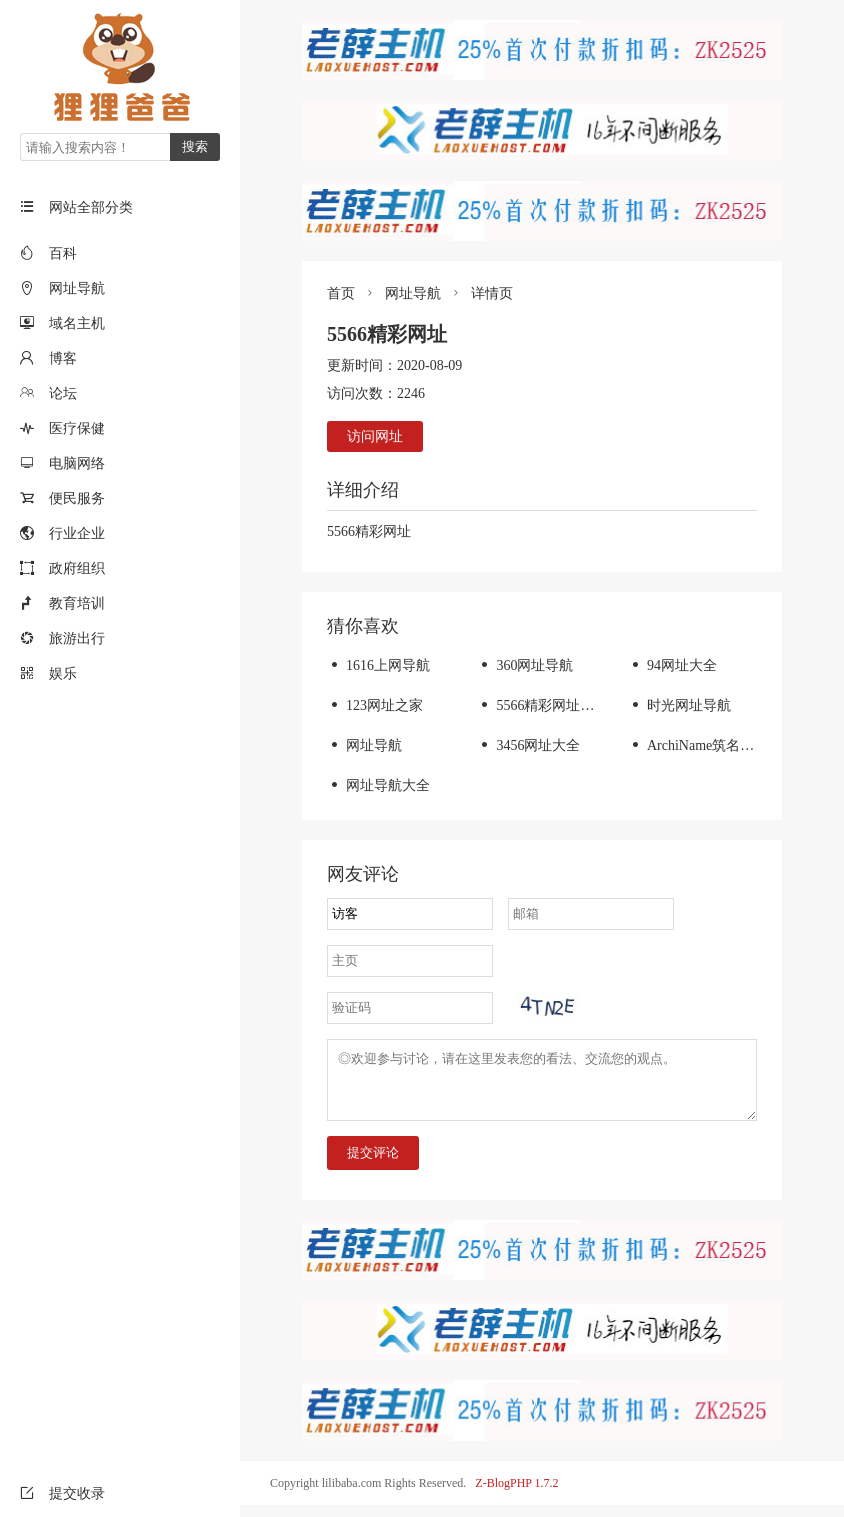 The height and width of the screenshot is (1517, 844). I want to click on 时光网址导航, so click(679, 705).